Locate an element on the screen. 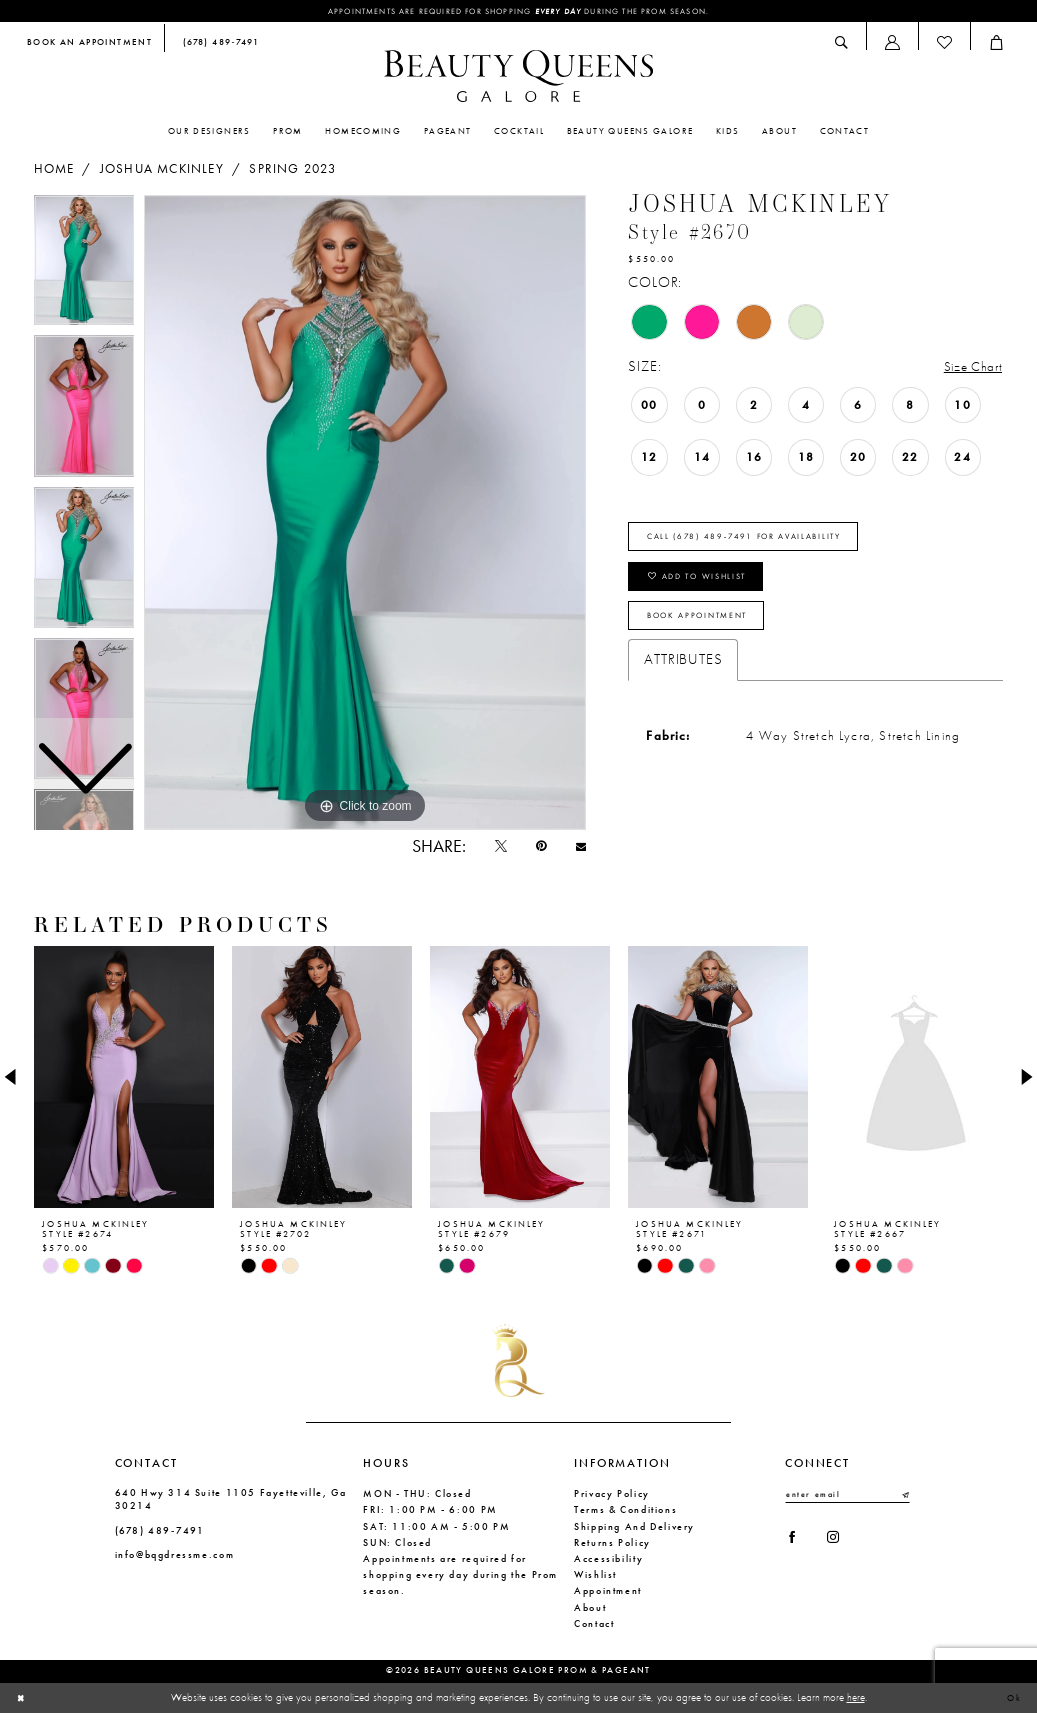 The width and height of the screenshot is (1037, 1722). [Show search] is located at coordinates (842, 44).